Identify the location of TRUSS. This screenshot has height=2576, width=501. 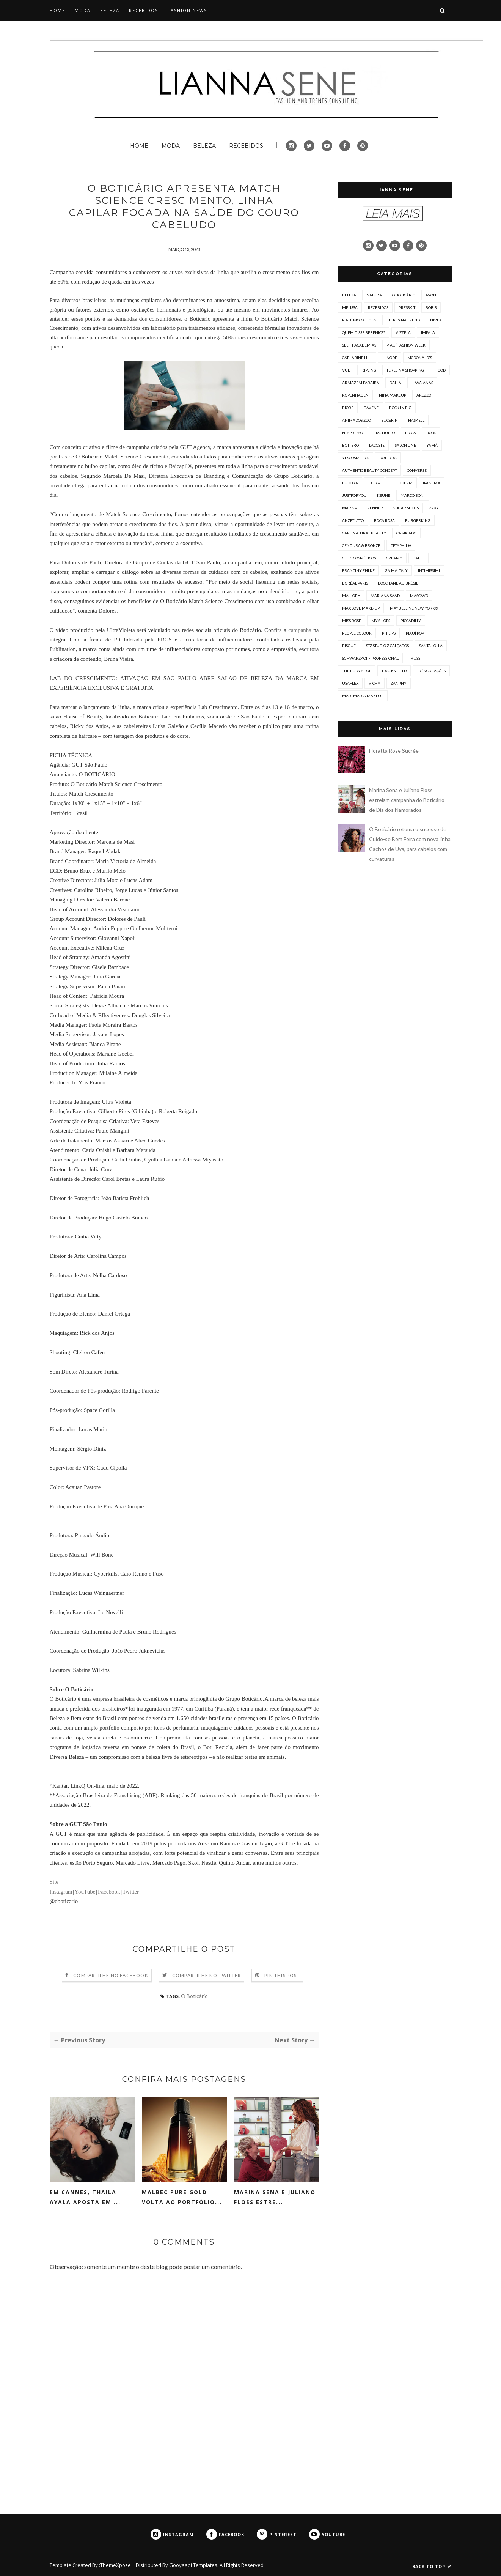
(414, 658).